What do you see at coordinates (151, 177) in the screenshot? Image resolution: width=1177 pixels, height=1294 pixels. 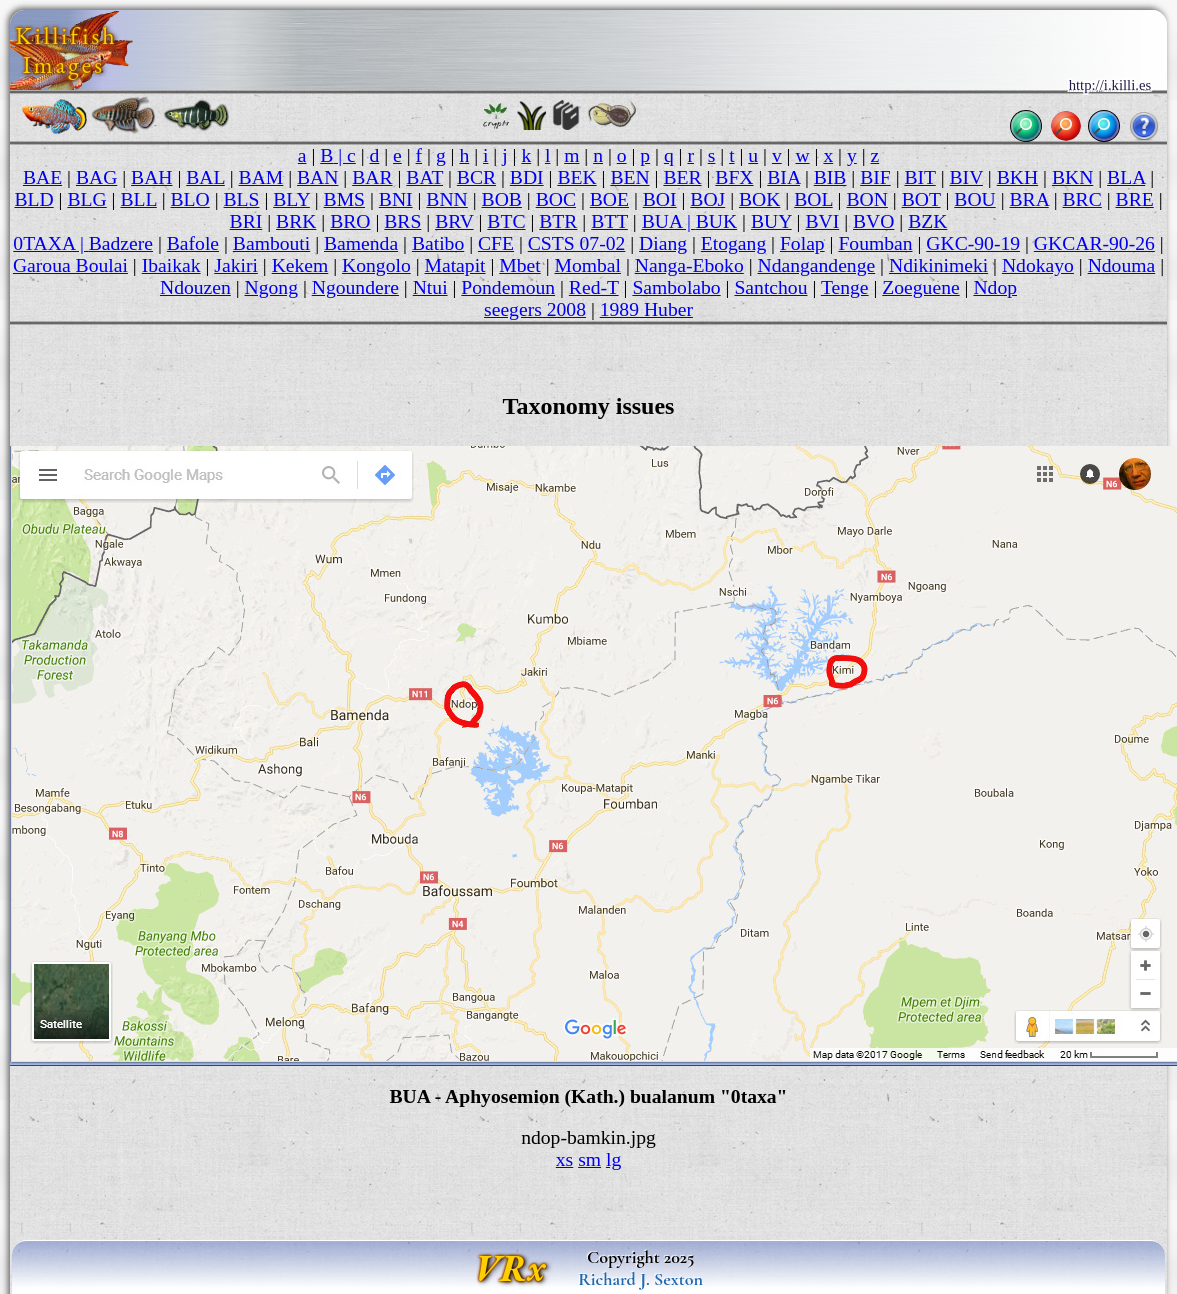 I see `BAH` at bounding box center [151, 177].